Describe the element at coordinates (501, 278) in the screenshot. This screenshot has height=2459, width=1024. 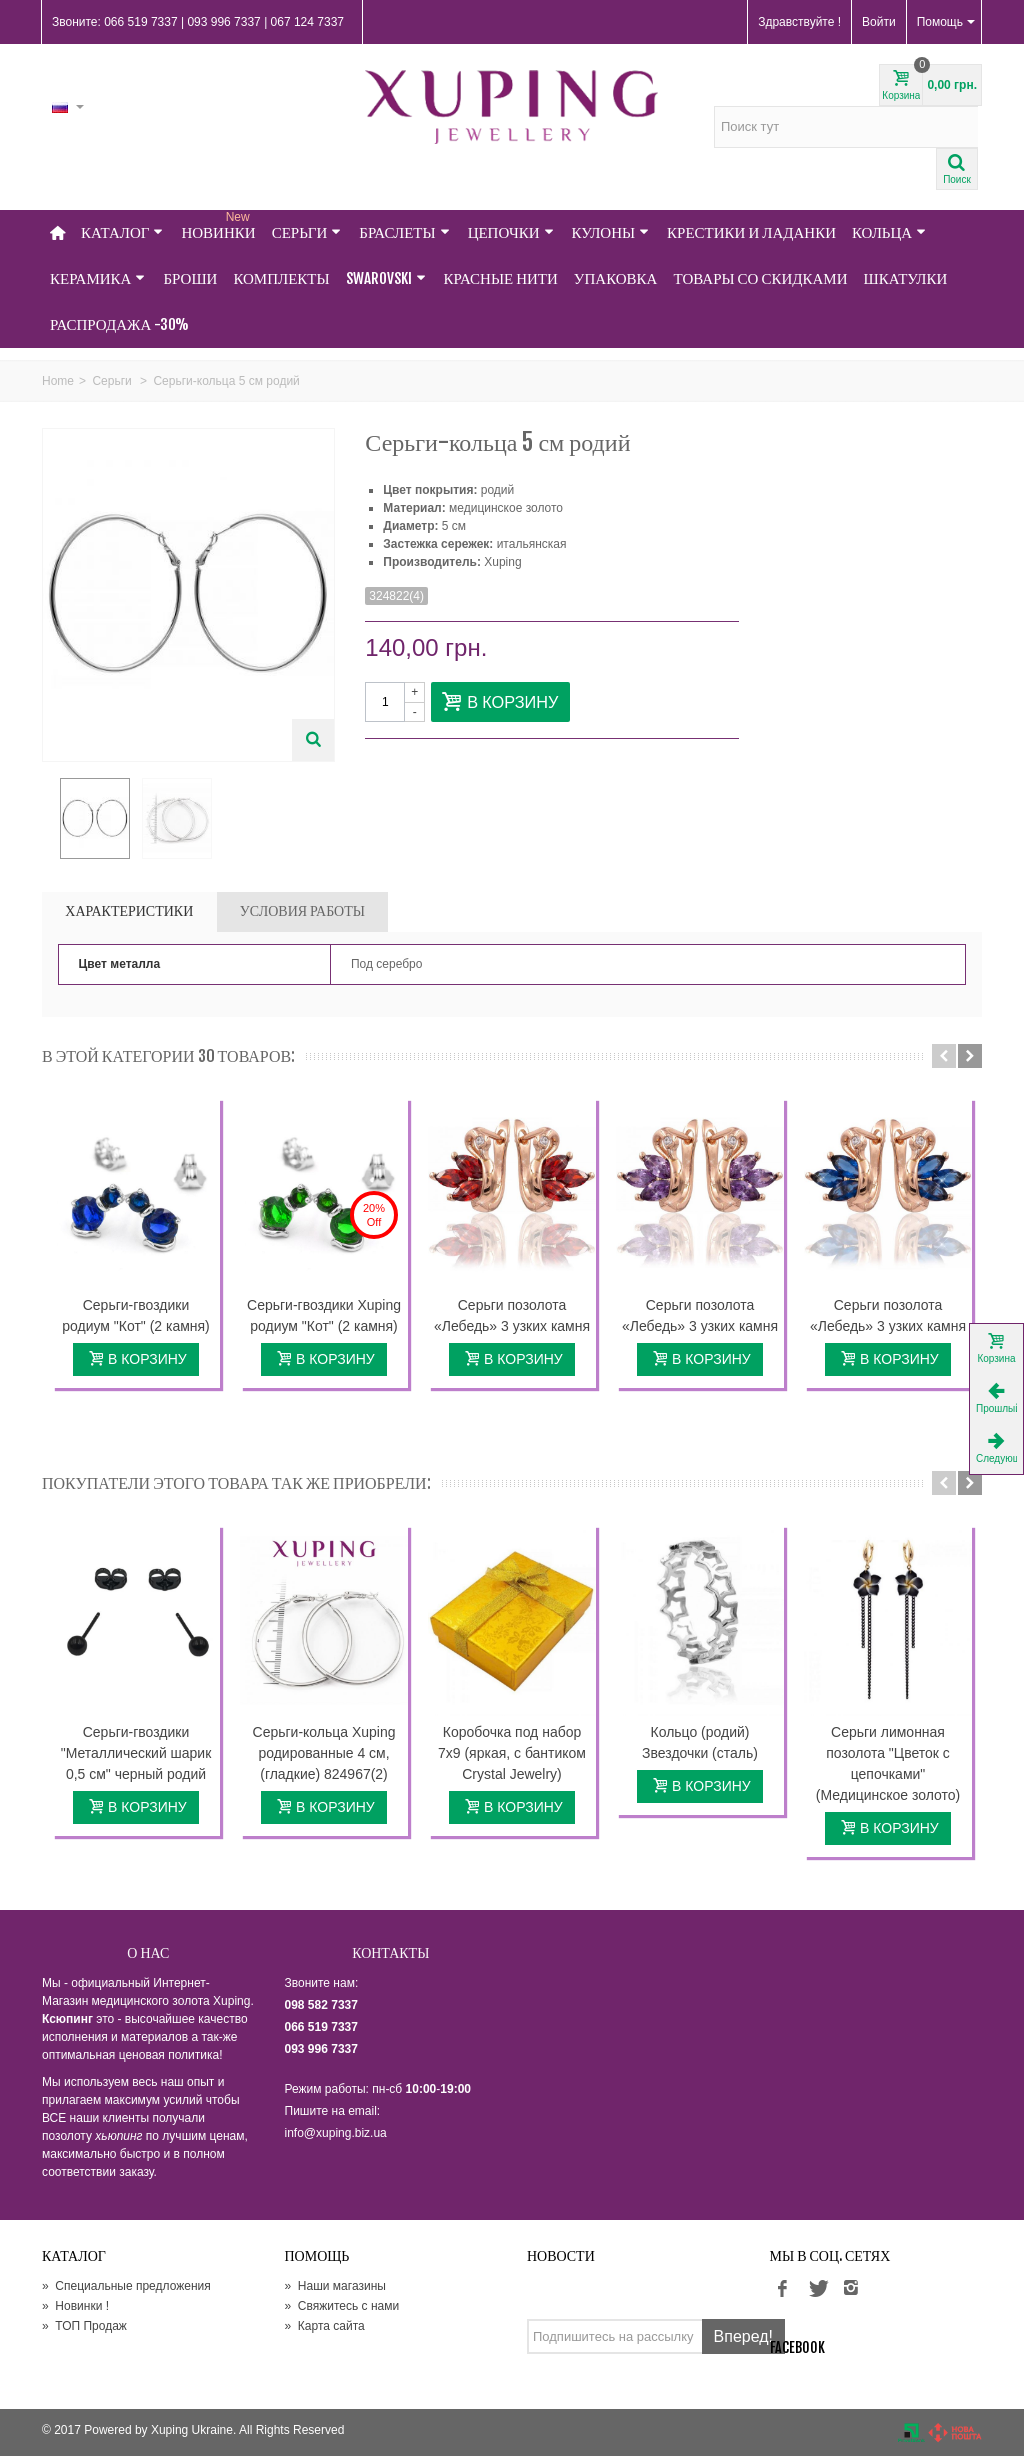
I see `Красные нити` at that location.